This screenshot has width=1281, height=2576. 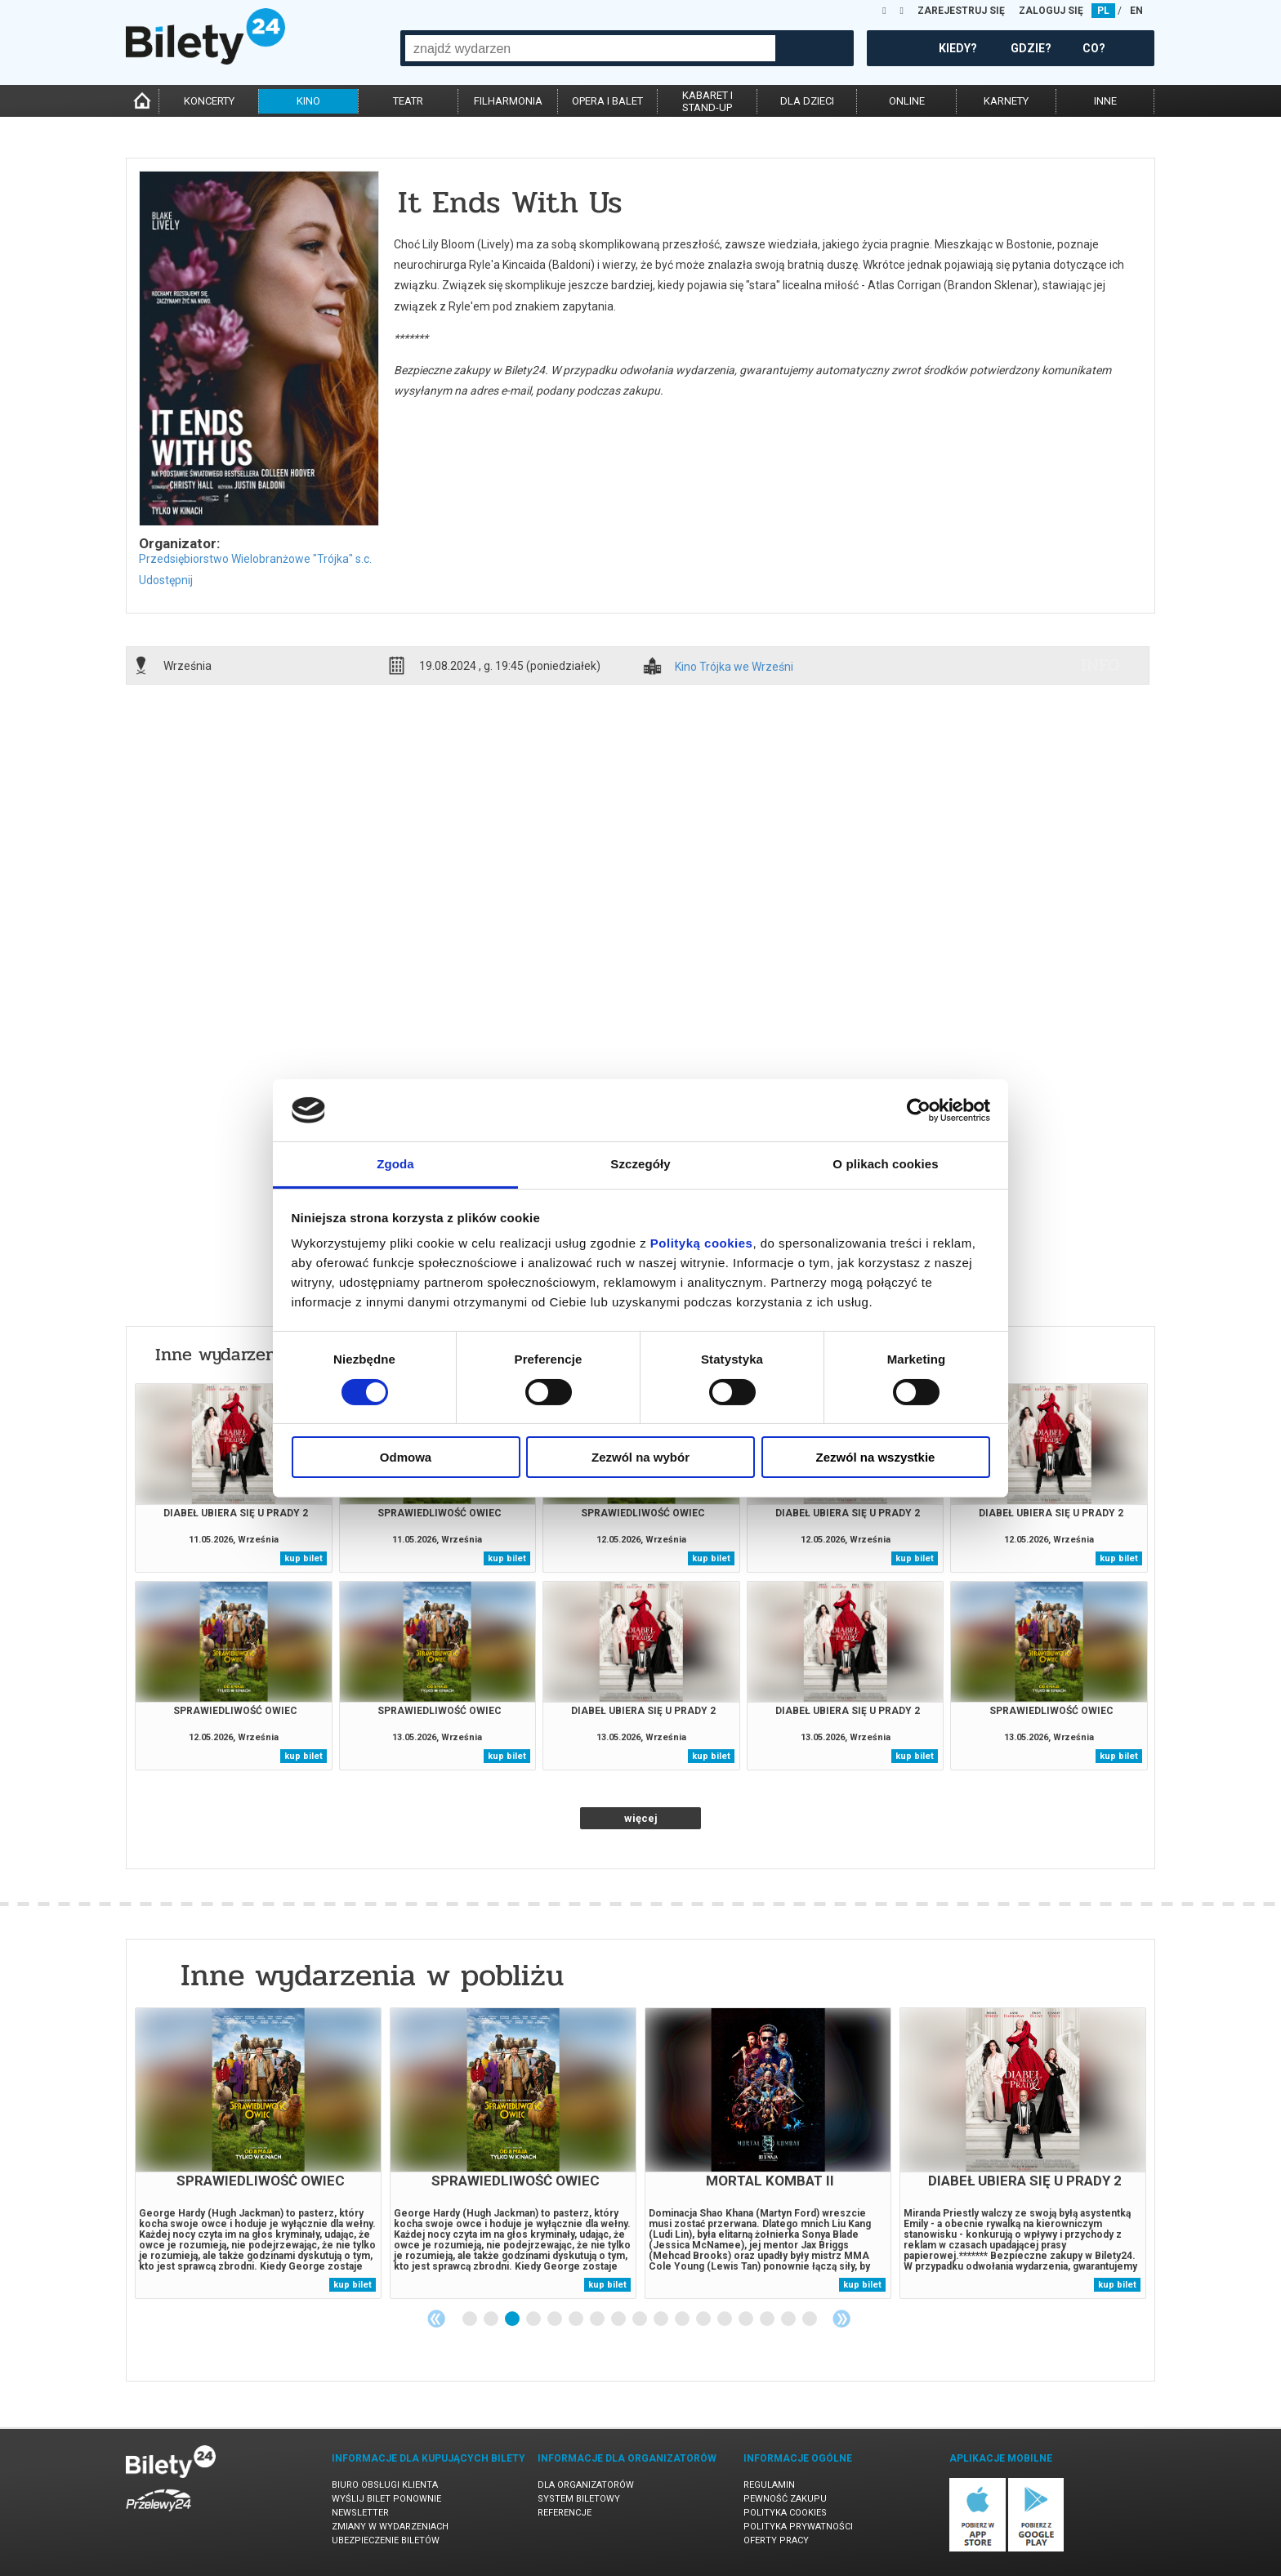 What do you see at coordinates (785, 2512) in the screenshot?
I see `Polityka cookies` at bounding box center [785, 2512].